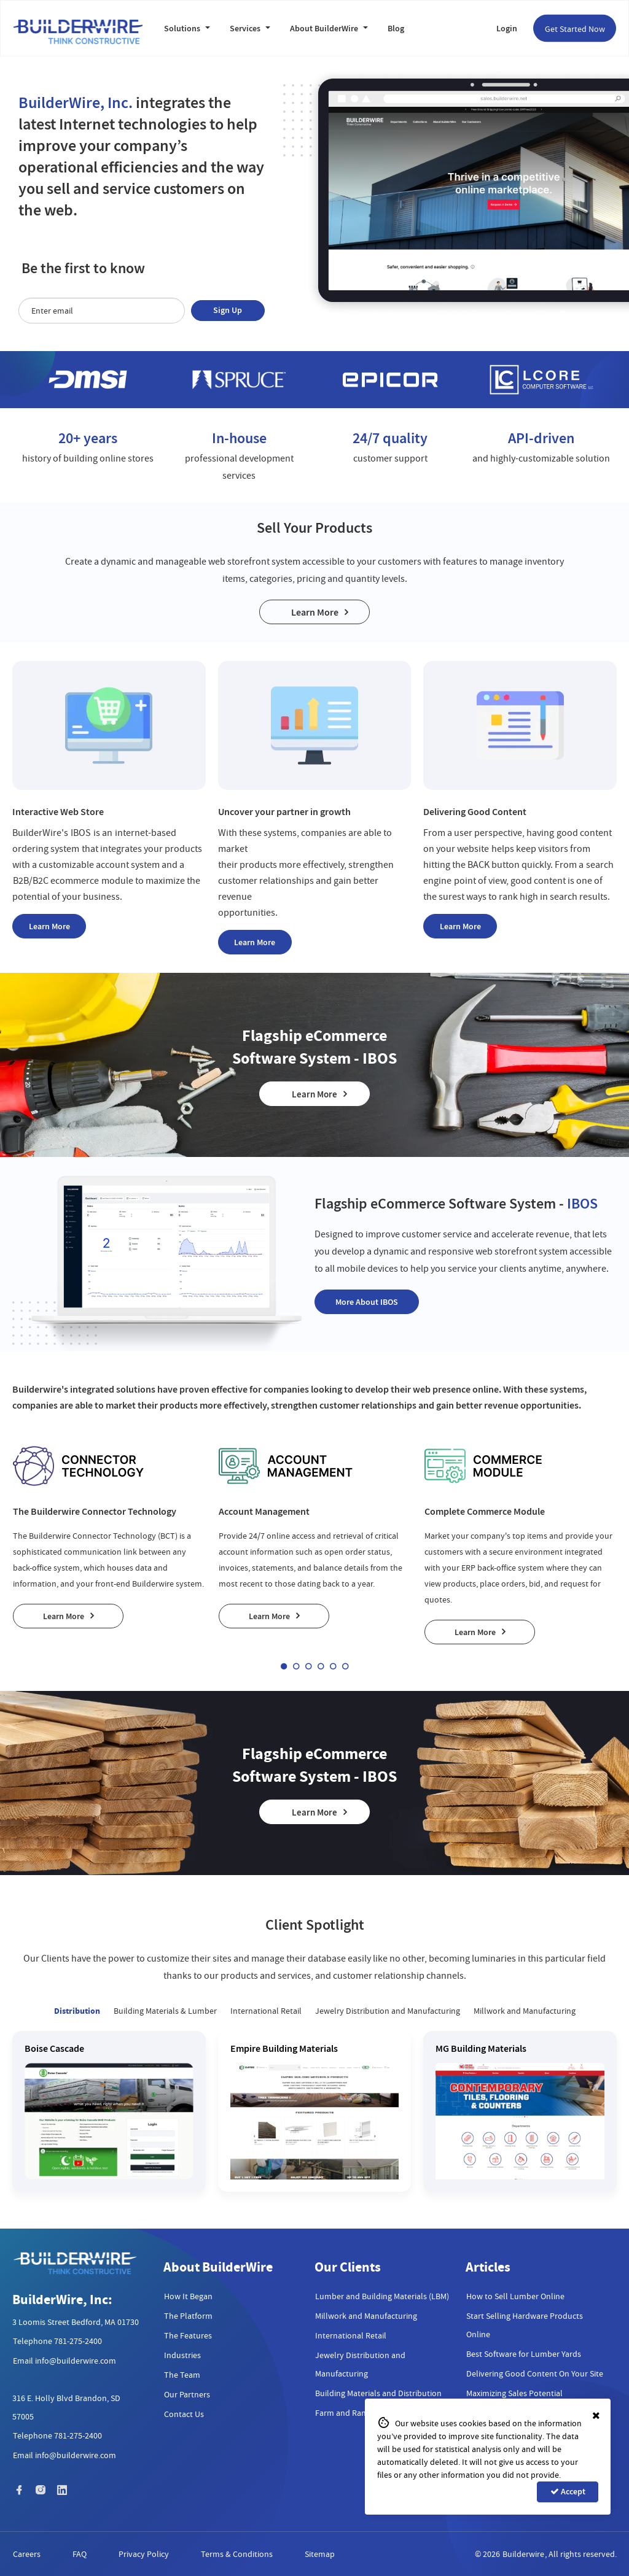  What do you see at coordinates (237, 2553) in the screenshot?
I see `Terms & Conditions` at bounding box center [237, 2553].